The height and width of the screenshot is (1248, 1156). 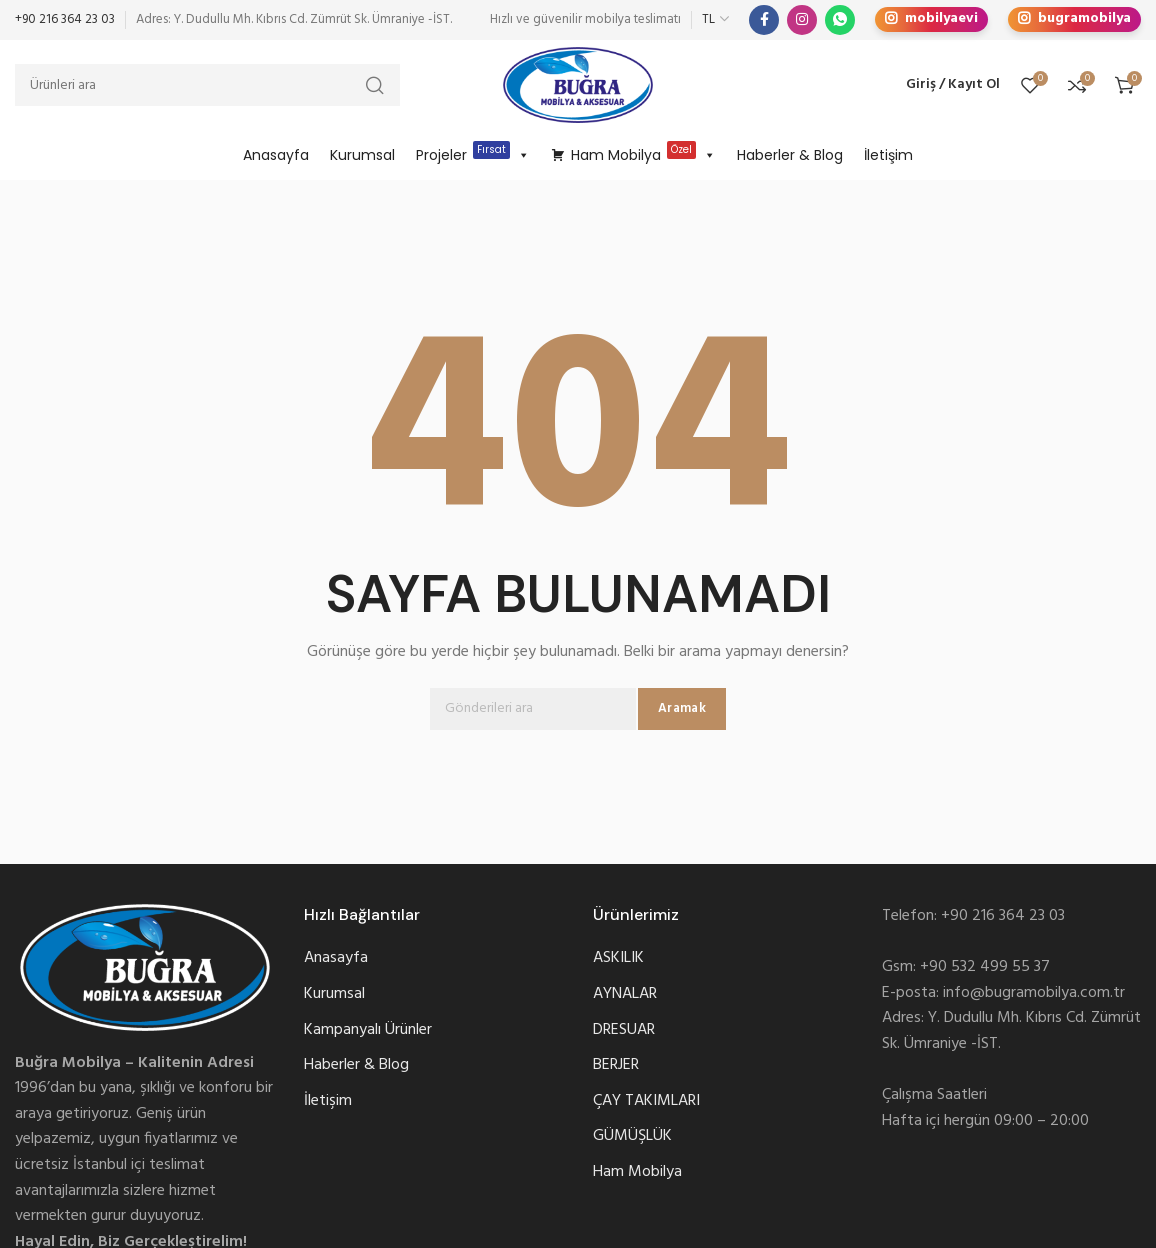 What do you see at coordinates (632, 1136) in the screenshot?
I see `GÜMÜŞLÜK` at bounding box center [632, 1136].